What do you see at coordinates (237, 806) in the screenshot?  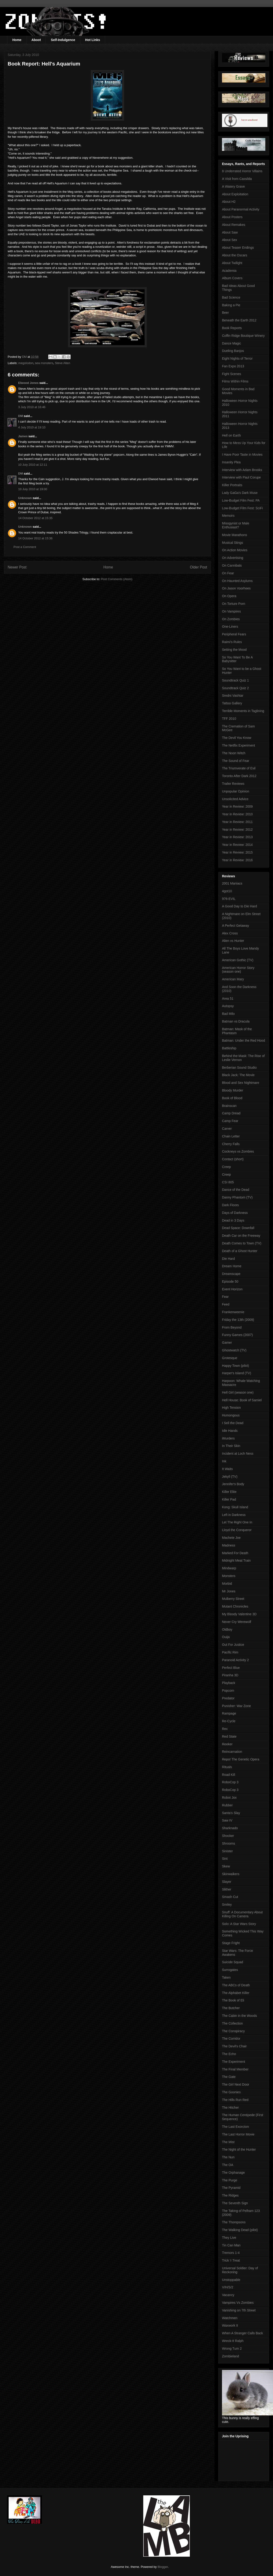 I see `Year in Review: 2009` at bounding box center [237, 806].